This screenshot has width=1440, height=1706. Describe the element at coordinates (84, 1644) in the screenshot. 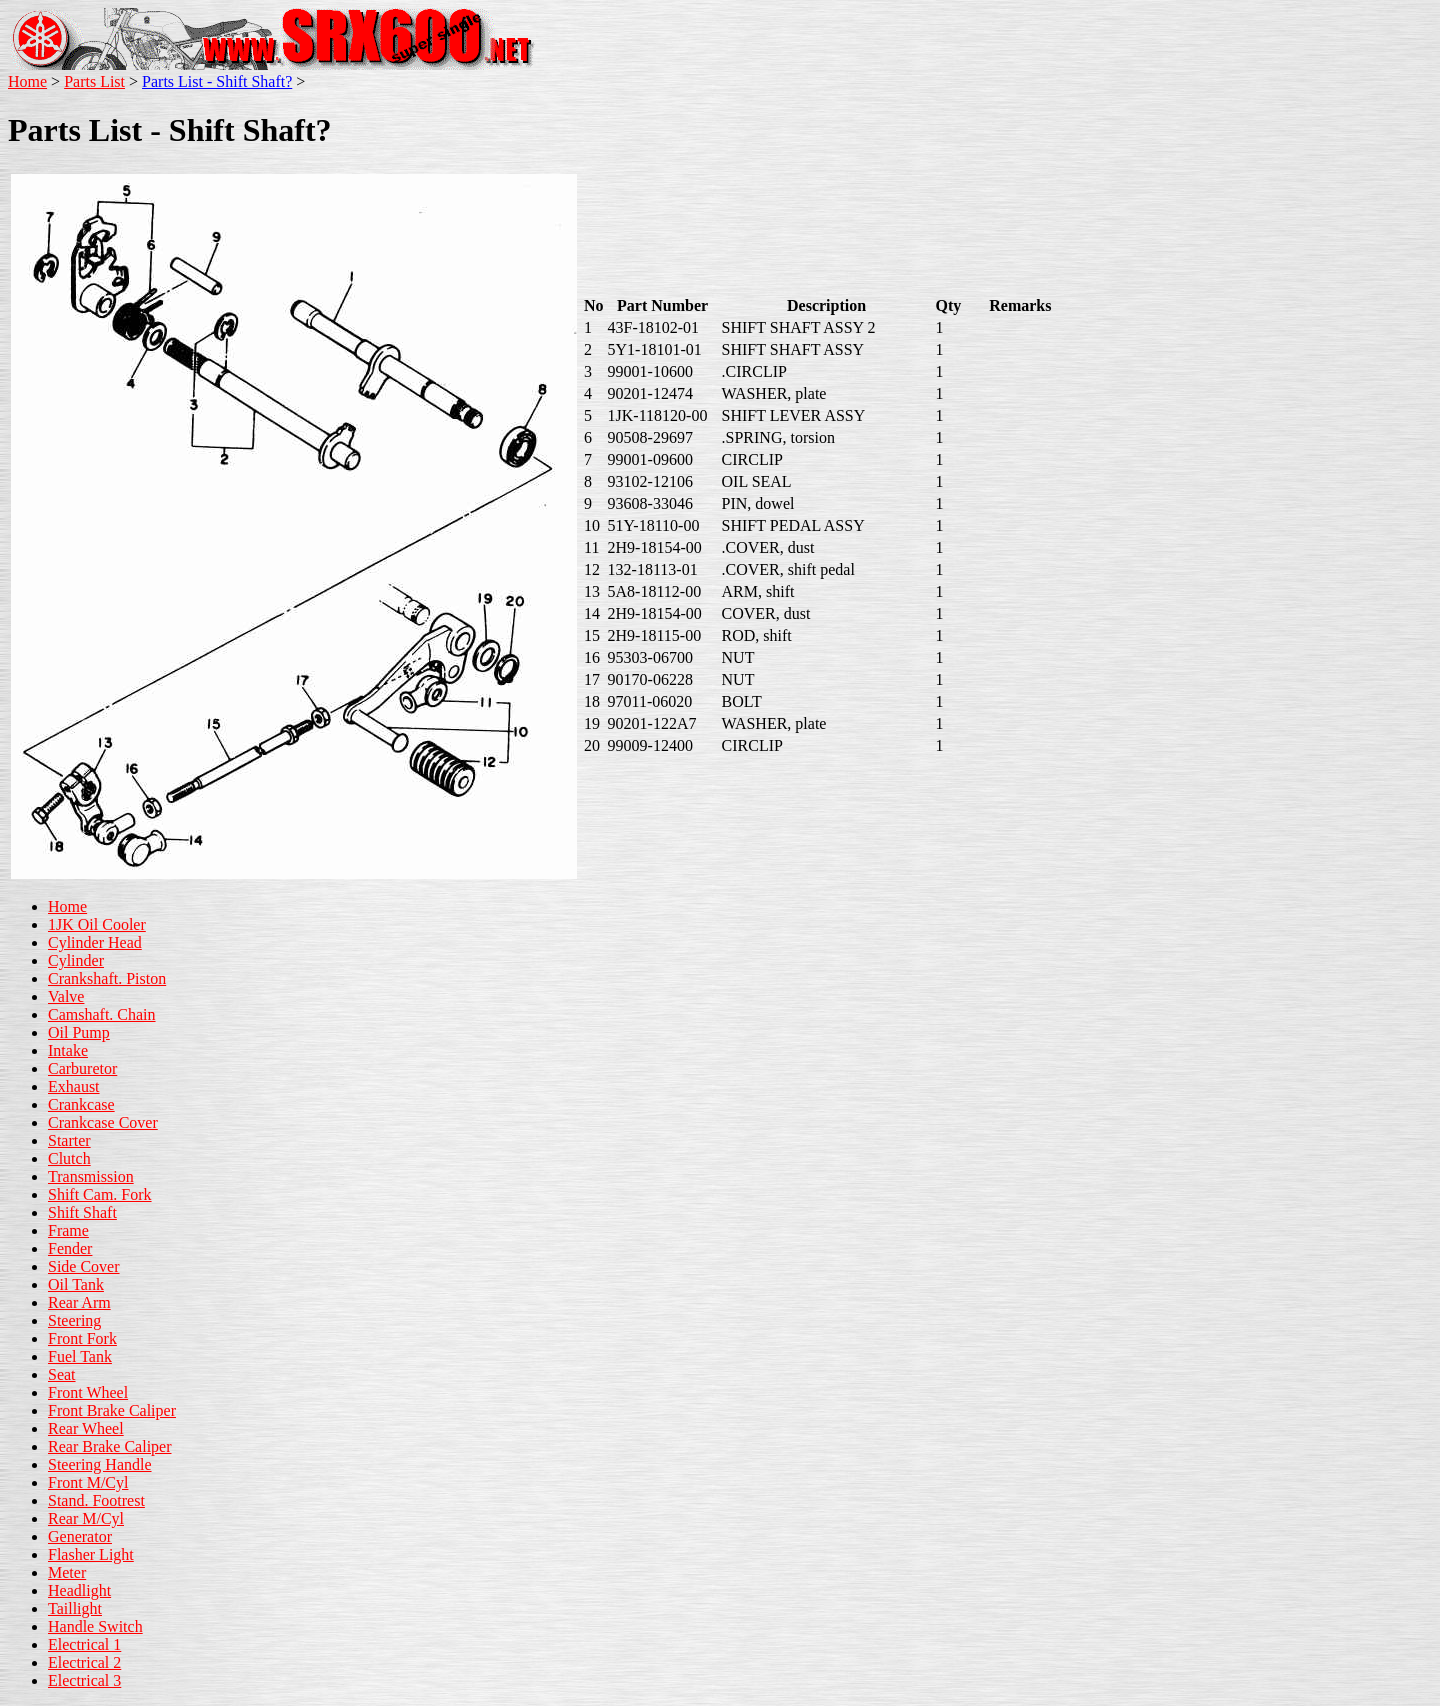

I see `Electrical 1` at that location.